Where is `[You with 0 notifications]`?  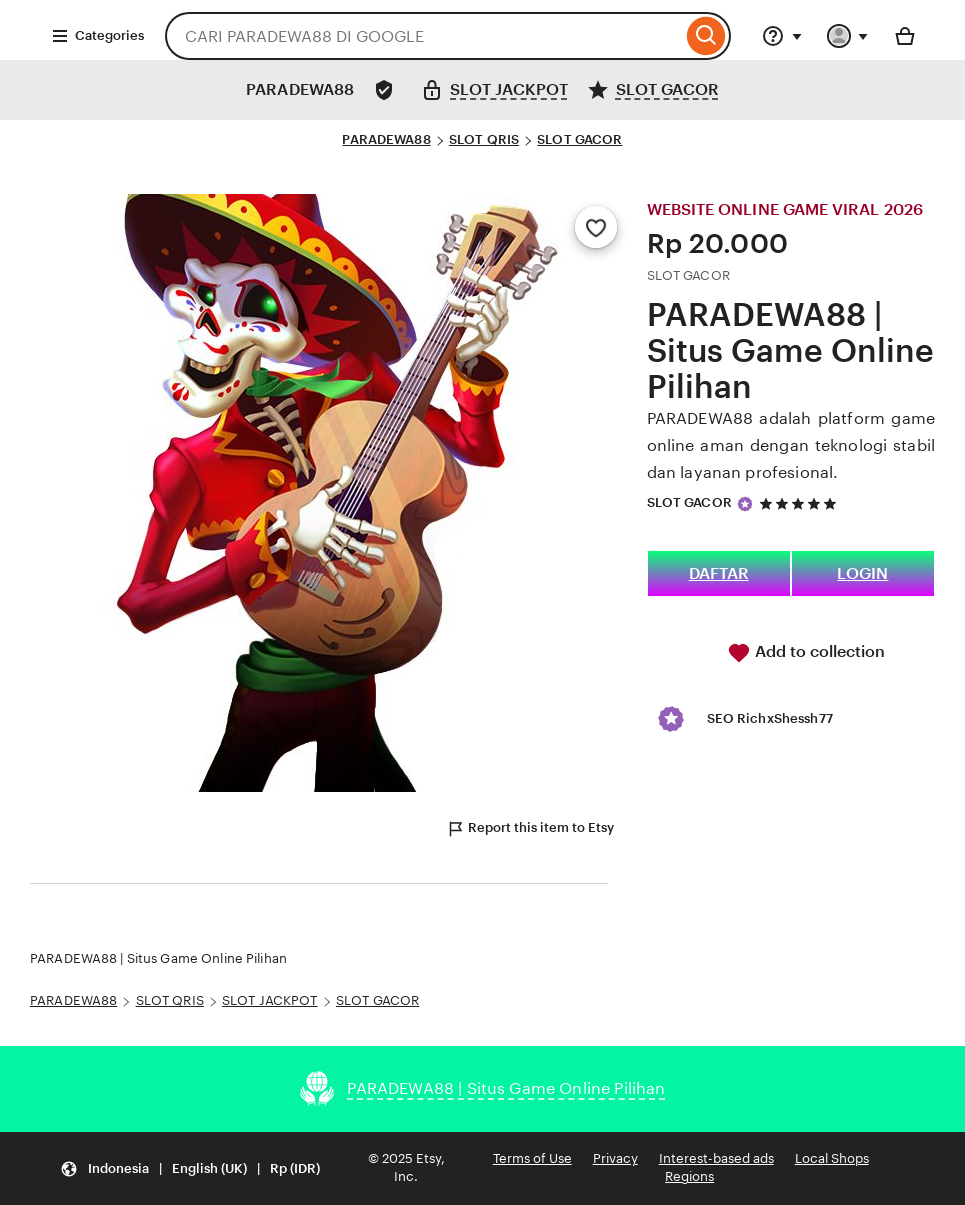
[You with 0 notifications] is located at coordinates (848, 36).